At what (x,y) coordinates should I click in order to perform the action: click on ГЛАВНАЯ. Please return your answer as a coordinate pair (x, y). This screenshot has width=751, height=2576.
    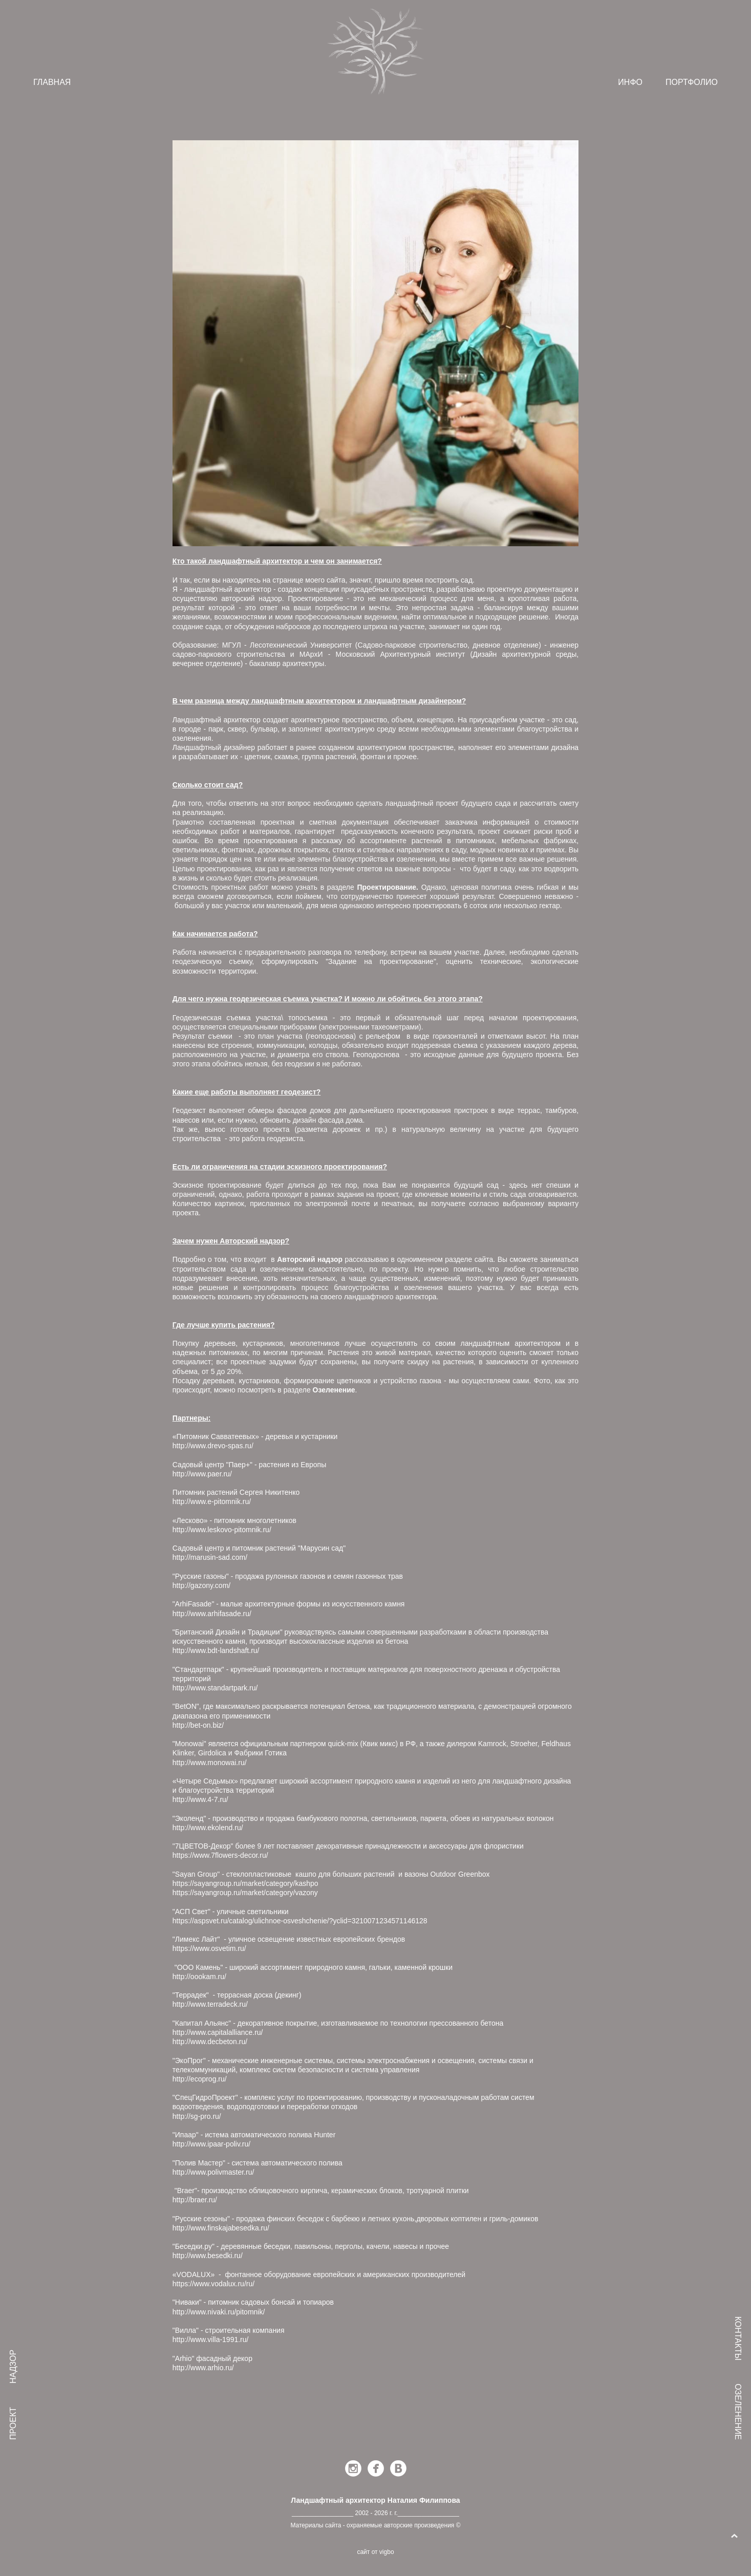
    Looking at the image, I should click on (52, 82).